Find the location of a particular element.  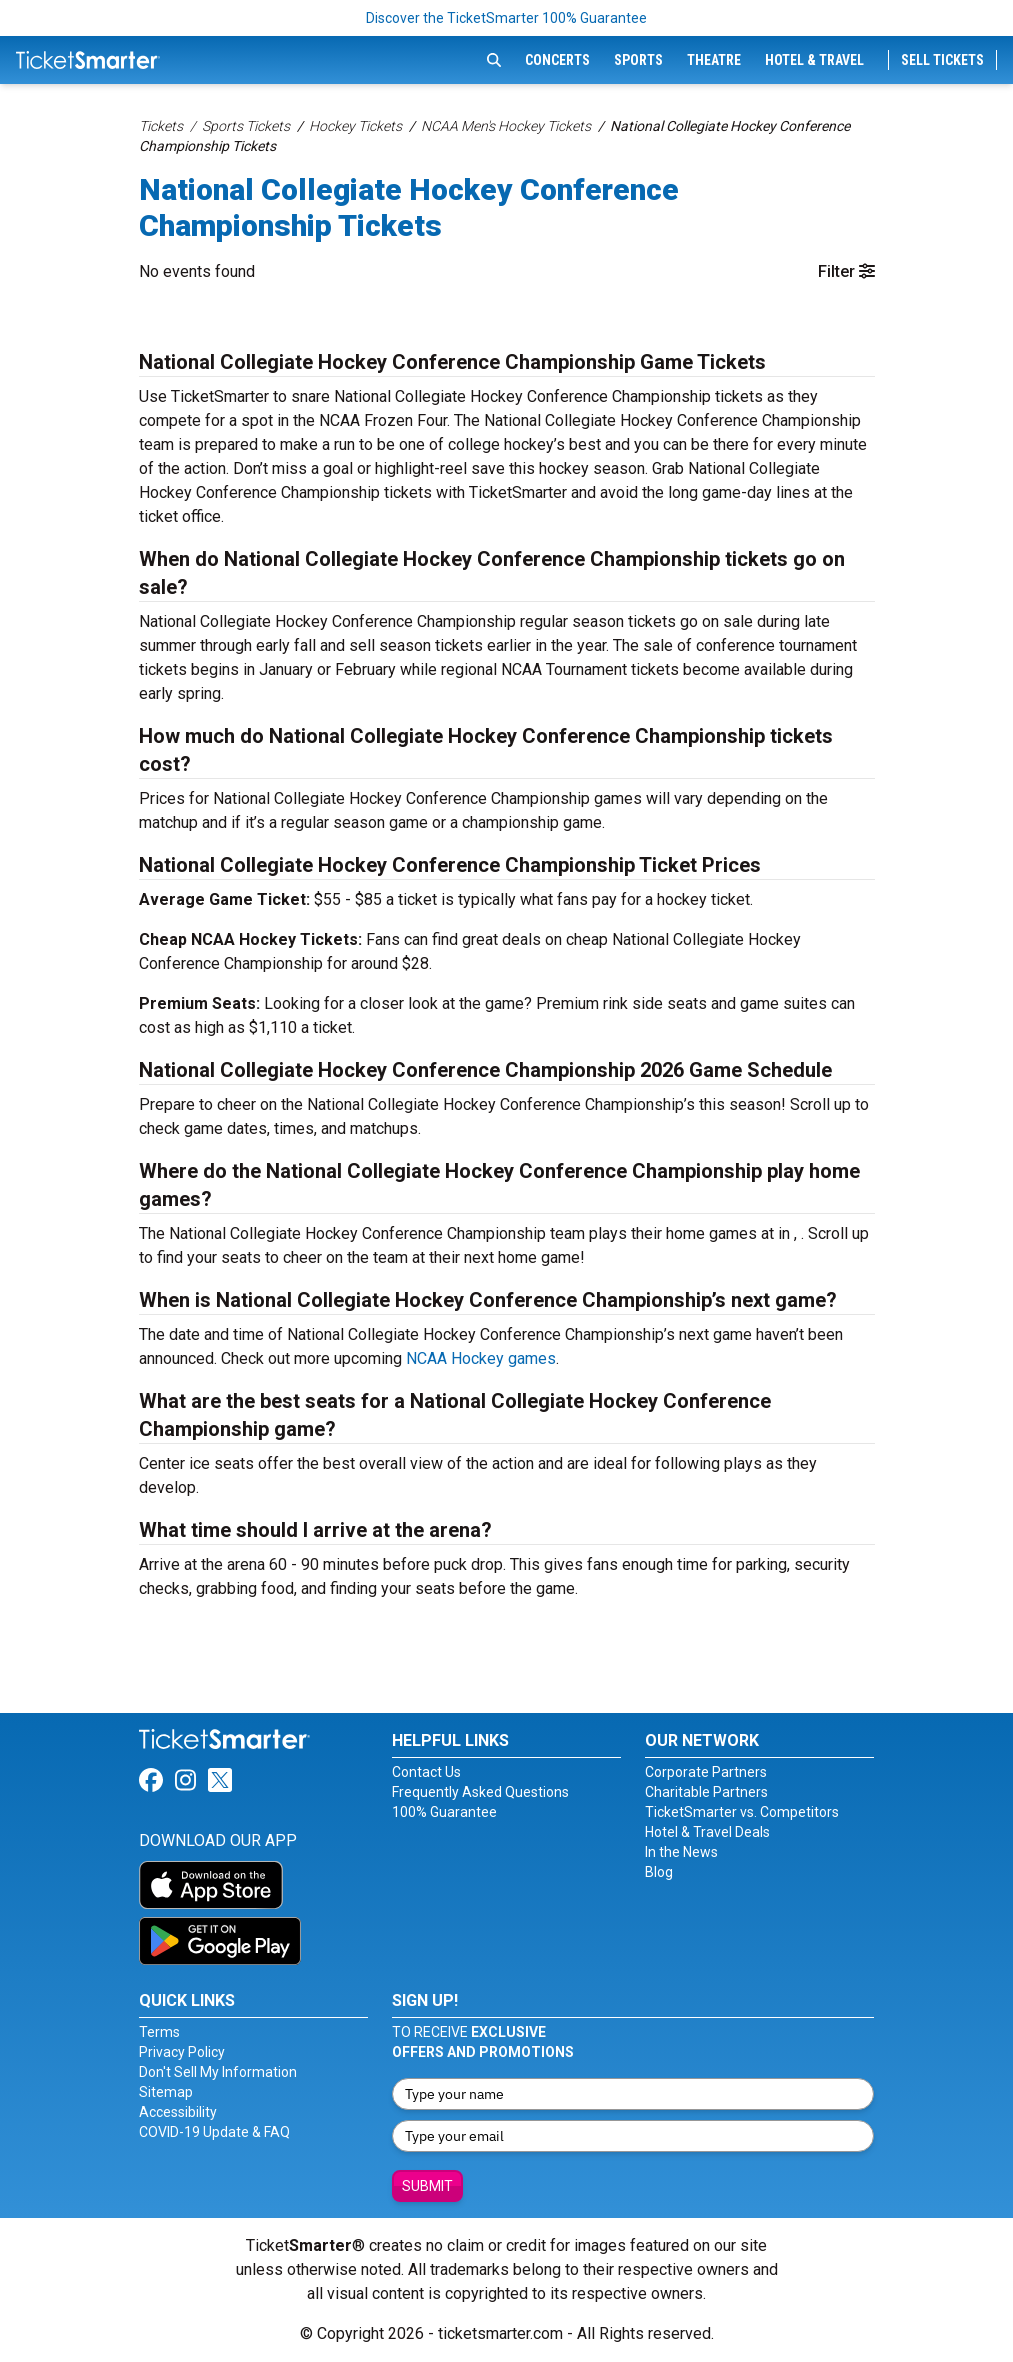

Hotel & Travel Deals is located at coordinates (707, 1832).